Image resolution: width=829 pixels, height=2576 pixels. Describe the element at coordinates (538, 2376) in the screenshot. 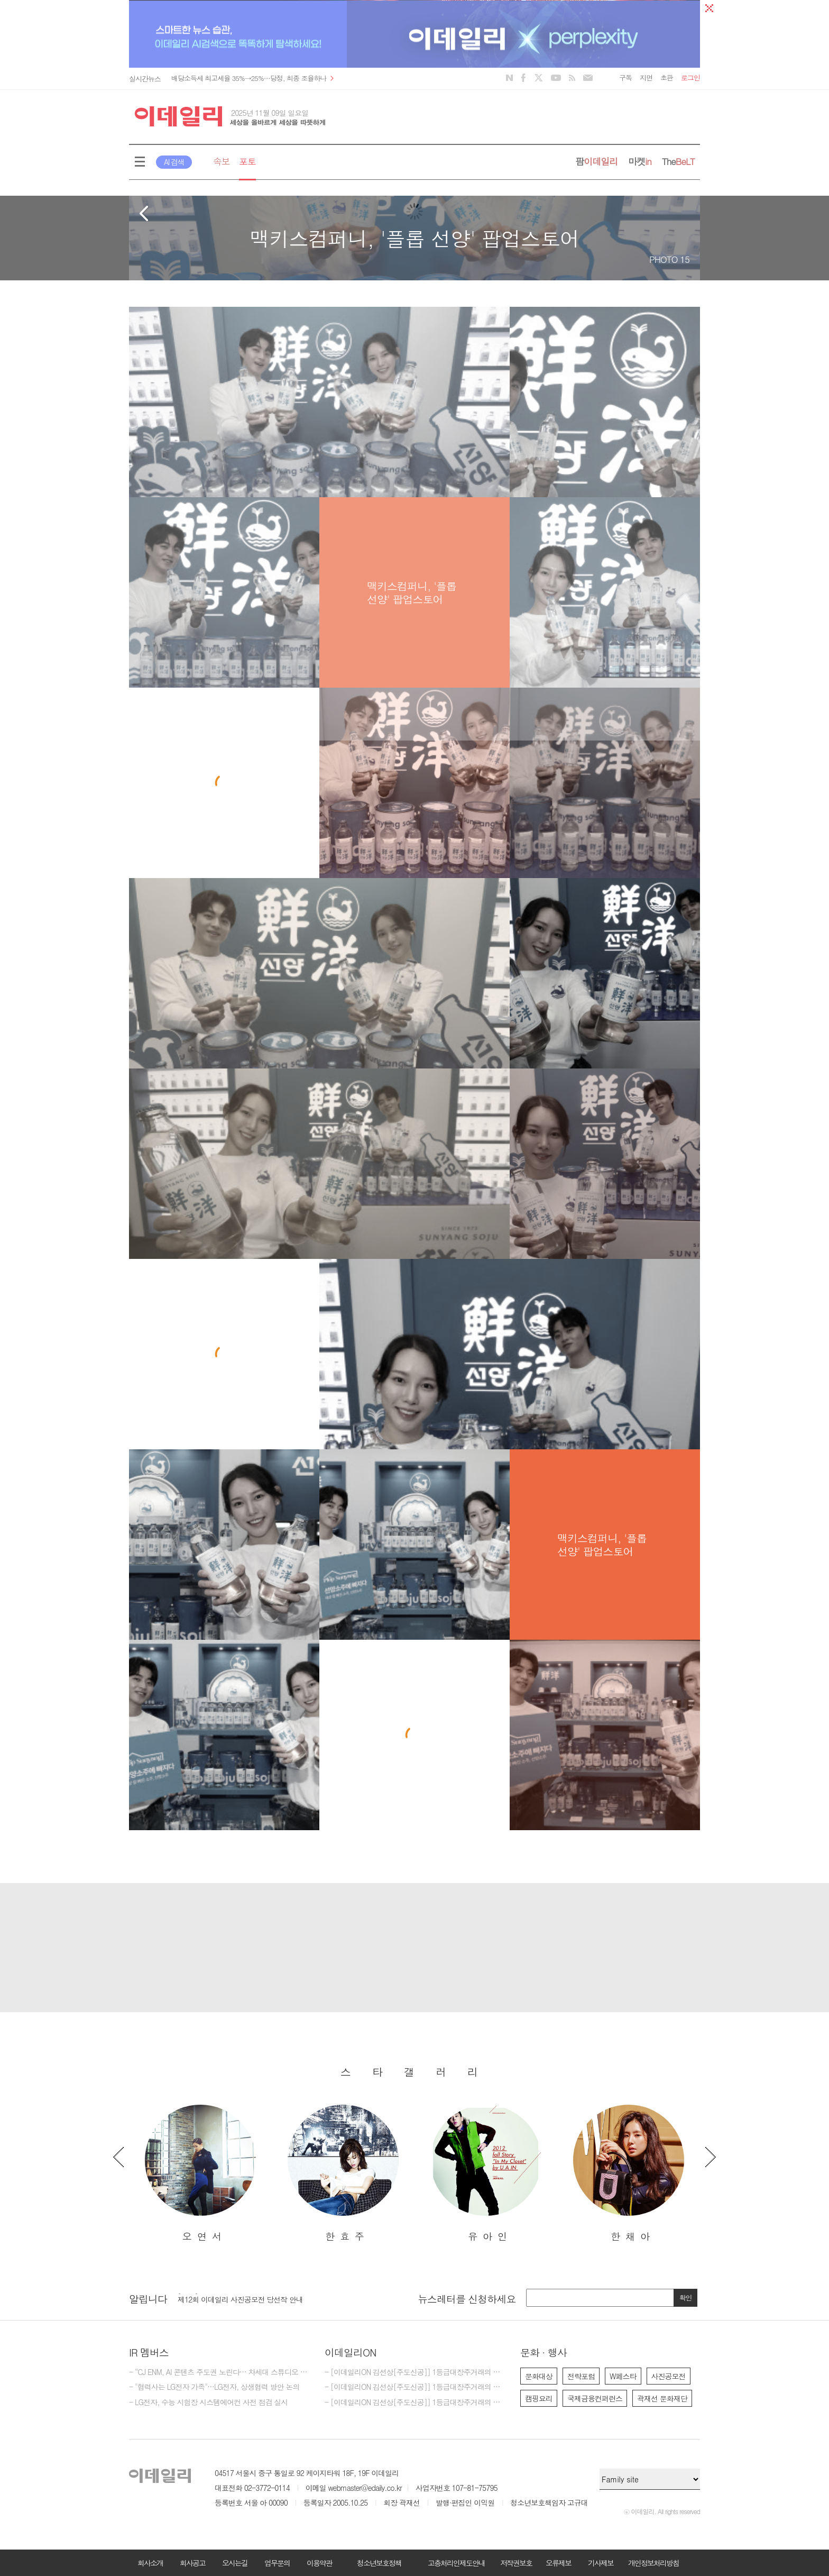

I see `문화대상` at that location.